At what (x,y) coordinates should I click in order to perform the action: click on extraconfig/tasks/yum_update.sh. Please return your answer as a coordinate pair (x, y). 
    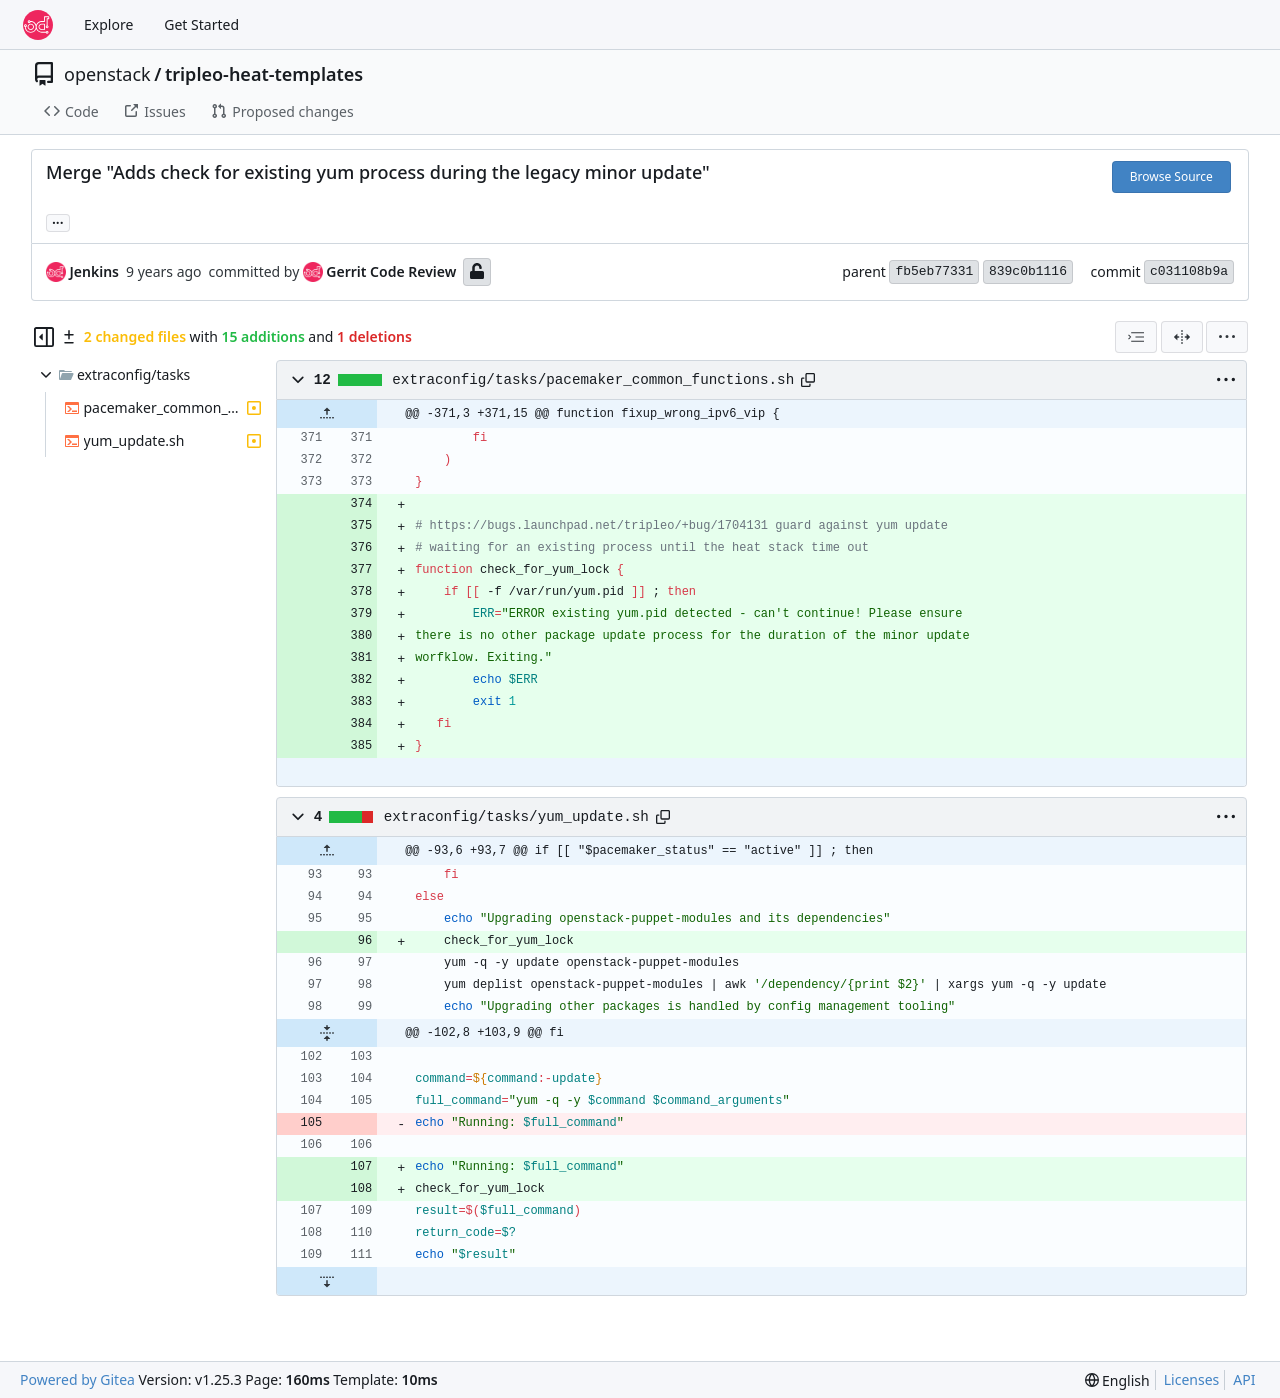
    Looking at the image, I should click on (516, 817).